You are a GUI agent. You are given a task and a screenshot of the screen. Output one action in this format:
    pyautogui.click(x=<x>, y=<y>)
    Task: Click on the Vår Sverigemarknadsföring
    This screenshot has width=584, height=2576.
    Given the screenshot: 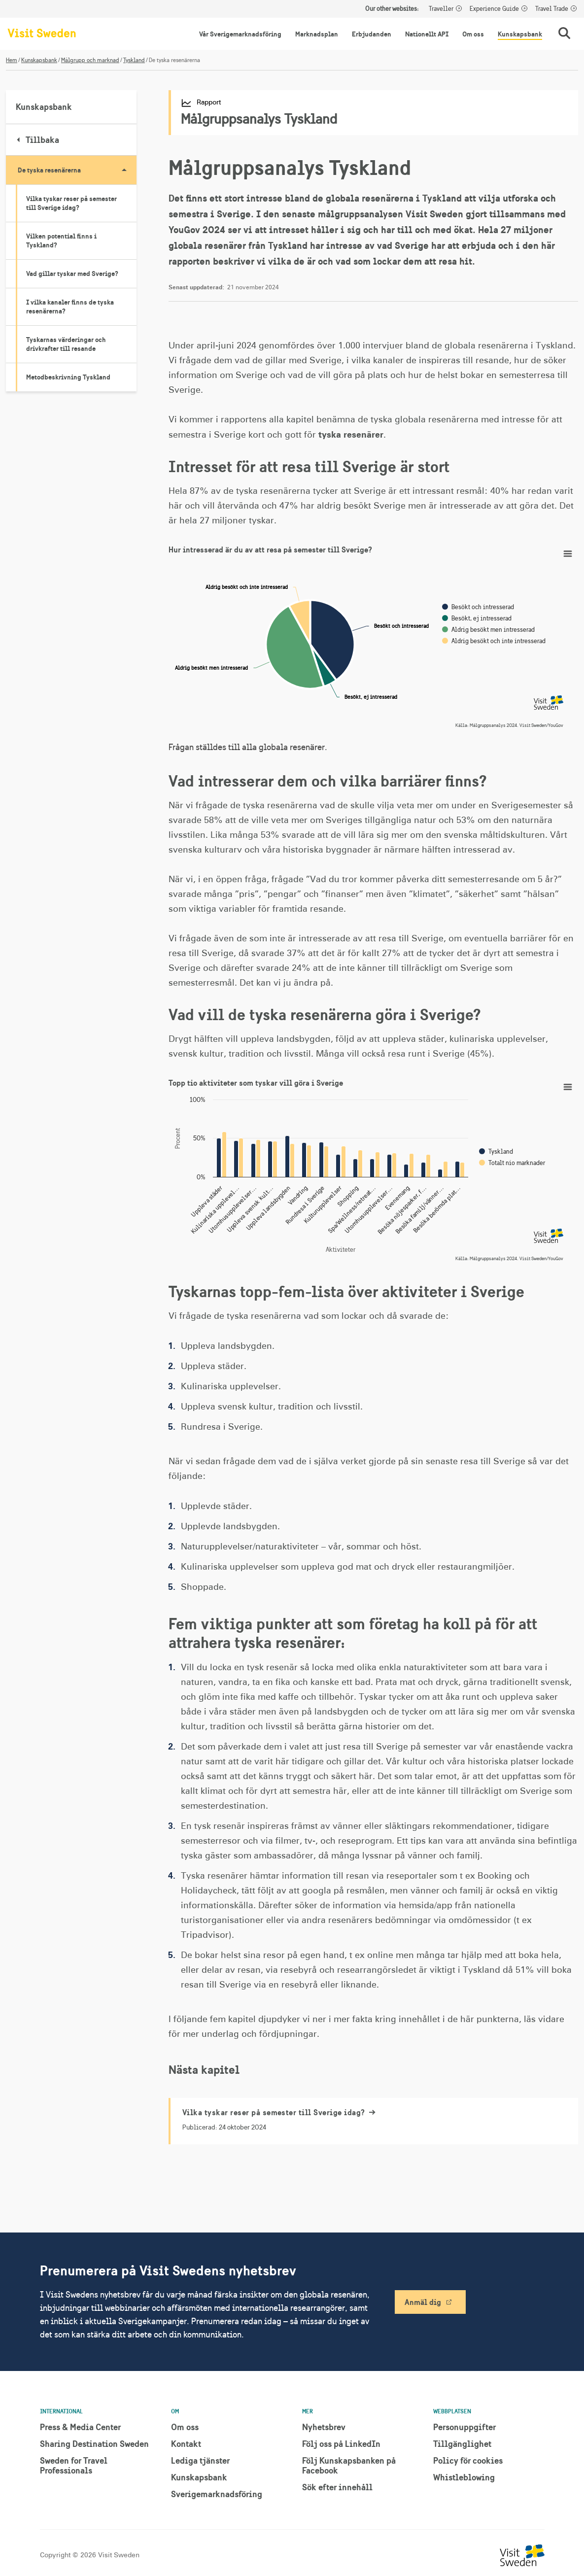 What is the action you would take?
    pyautogui.click(x=240, y=34)
    